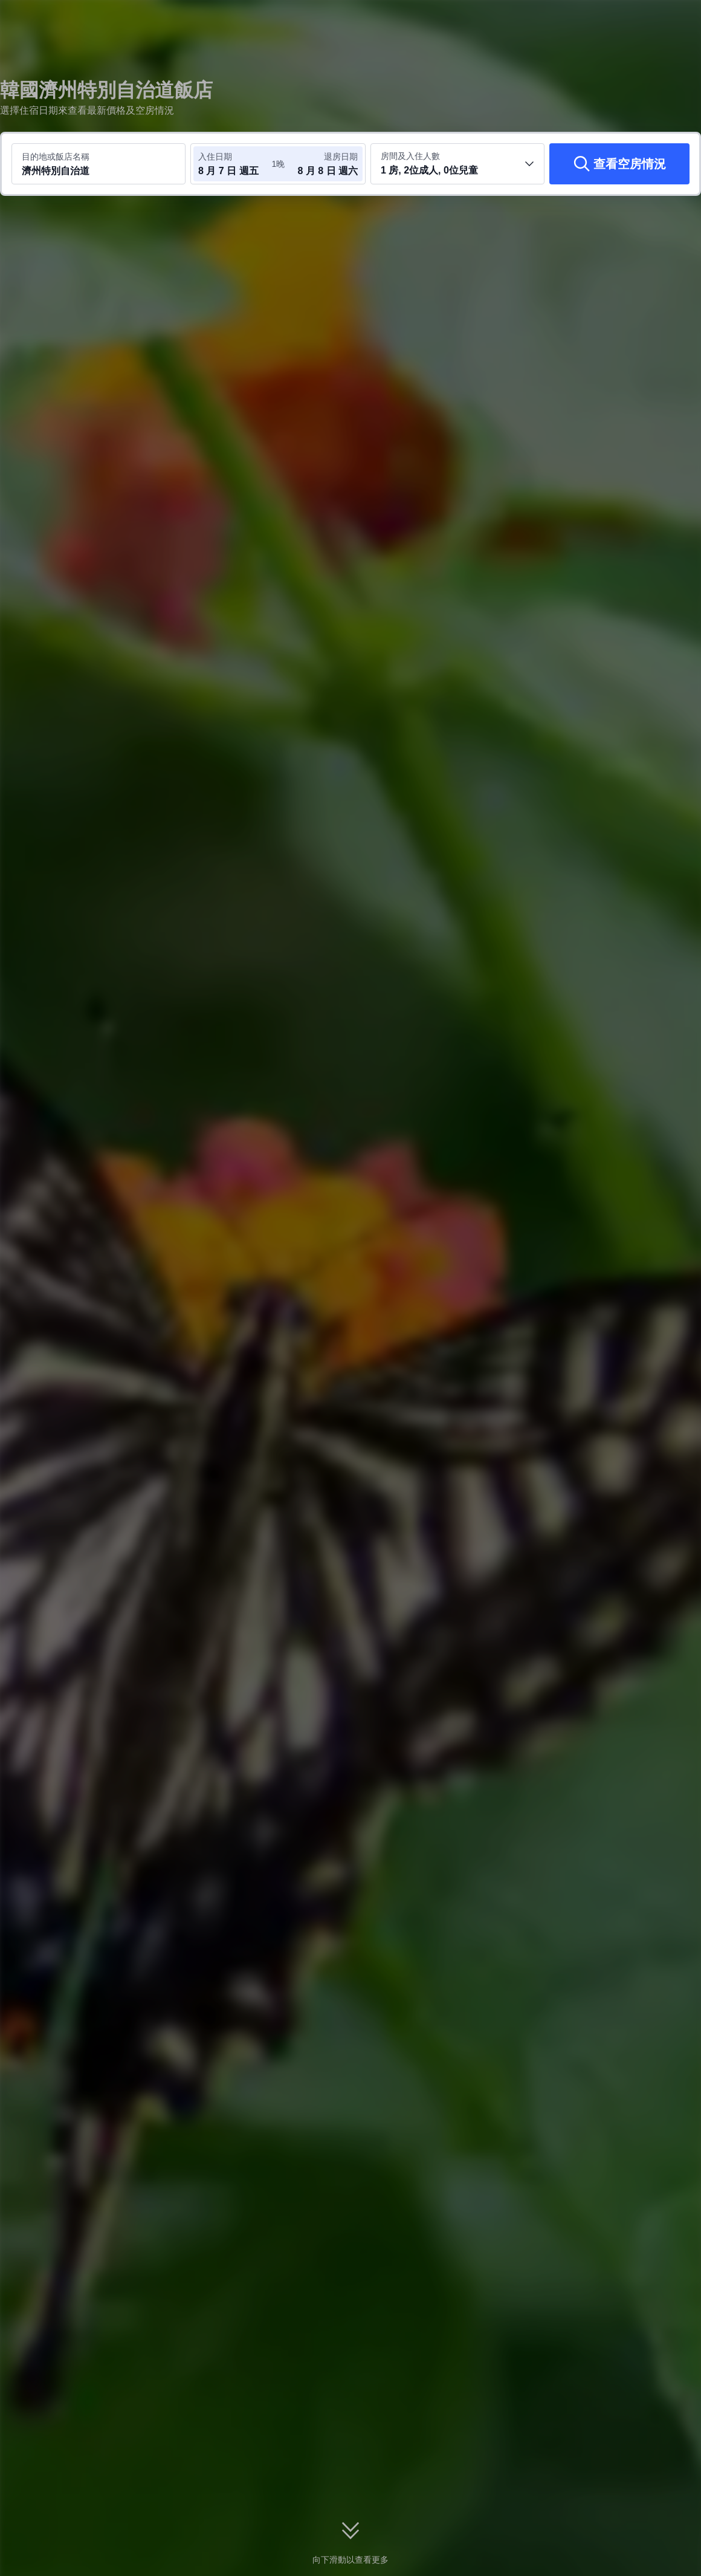 Image resolution: width=701 pixels, height=2576 pixels. What do you see at coordinates (55, 156) in the screenshot?
I see `目的地或飯店名稱` at bounding box center [55, 156].